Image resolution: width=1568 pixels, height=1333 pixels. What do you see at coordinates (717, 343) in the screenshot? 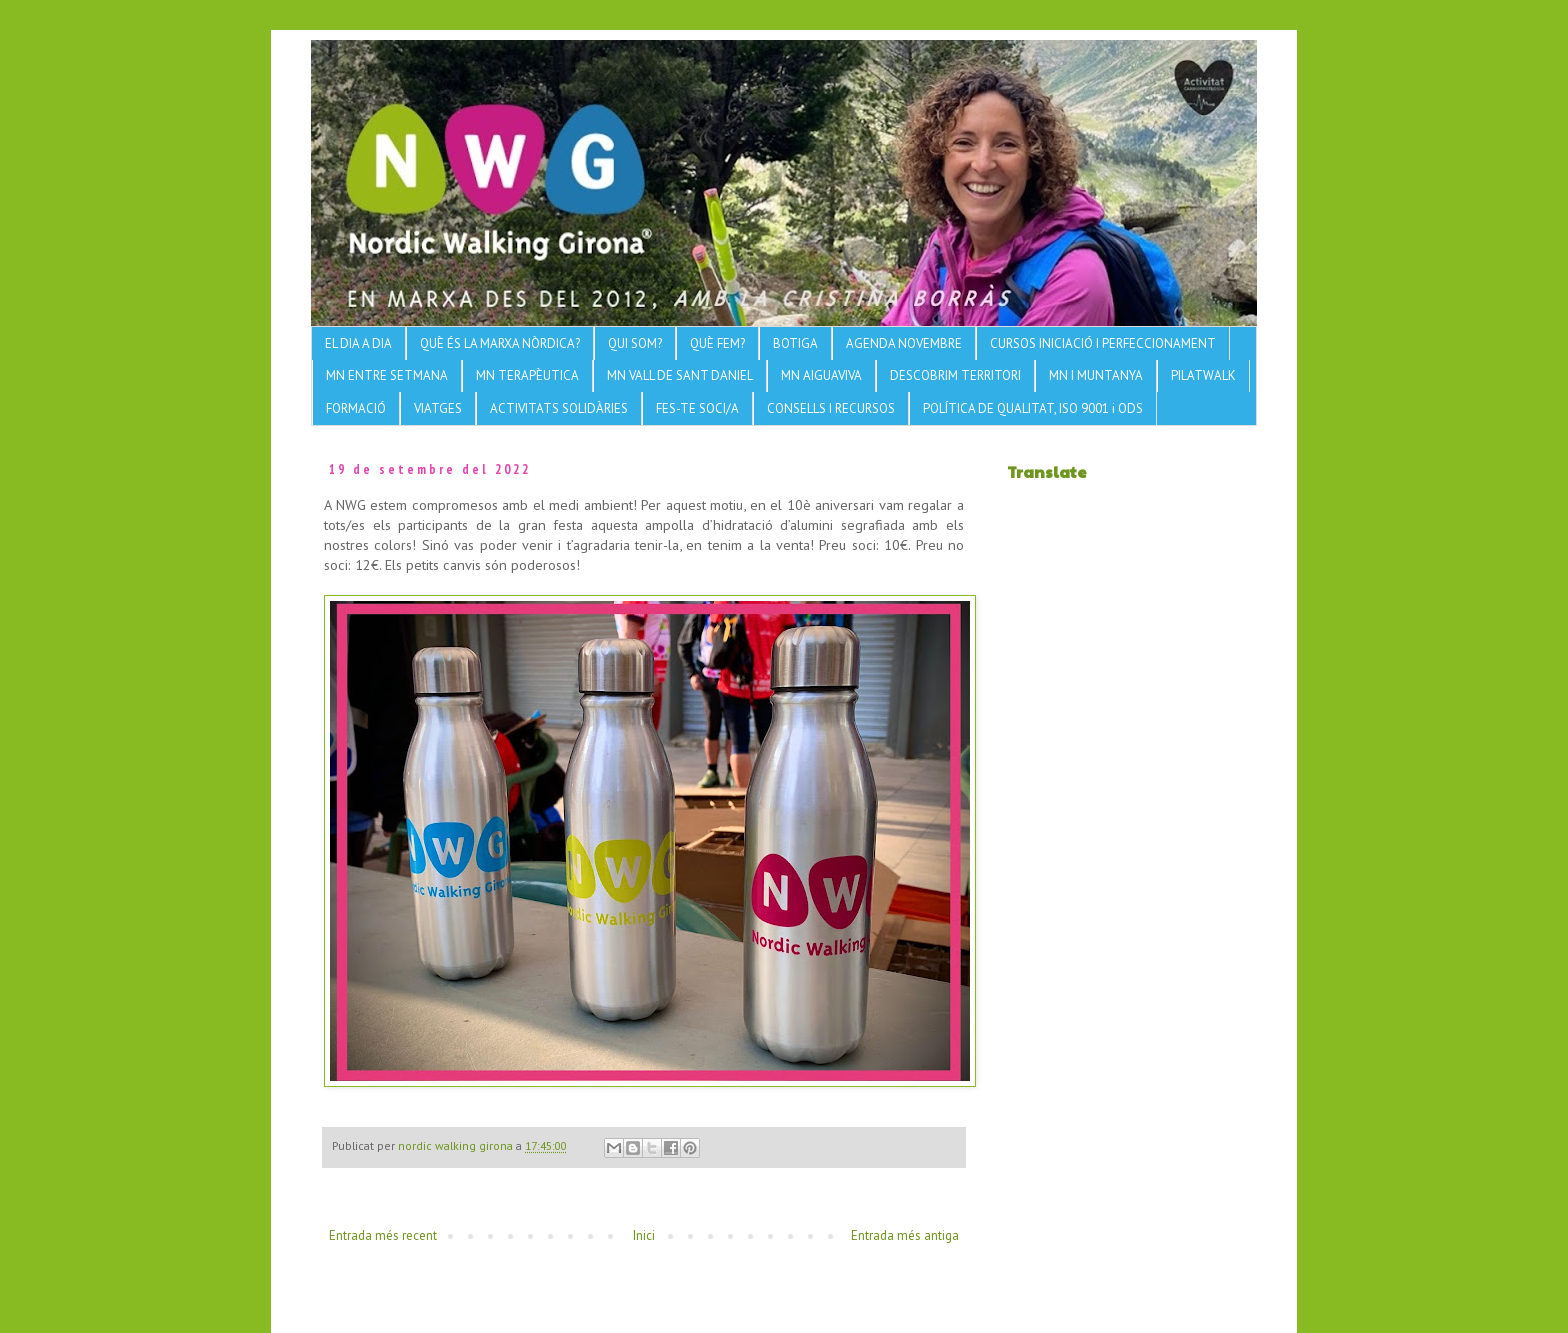
I see `QUÈ FEM?` at bounding box center [717, 343].